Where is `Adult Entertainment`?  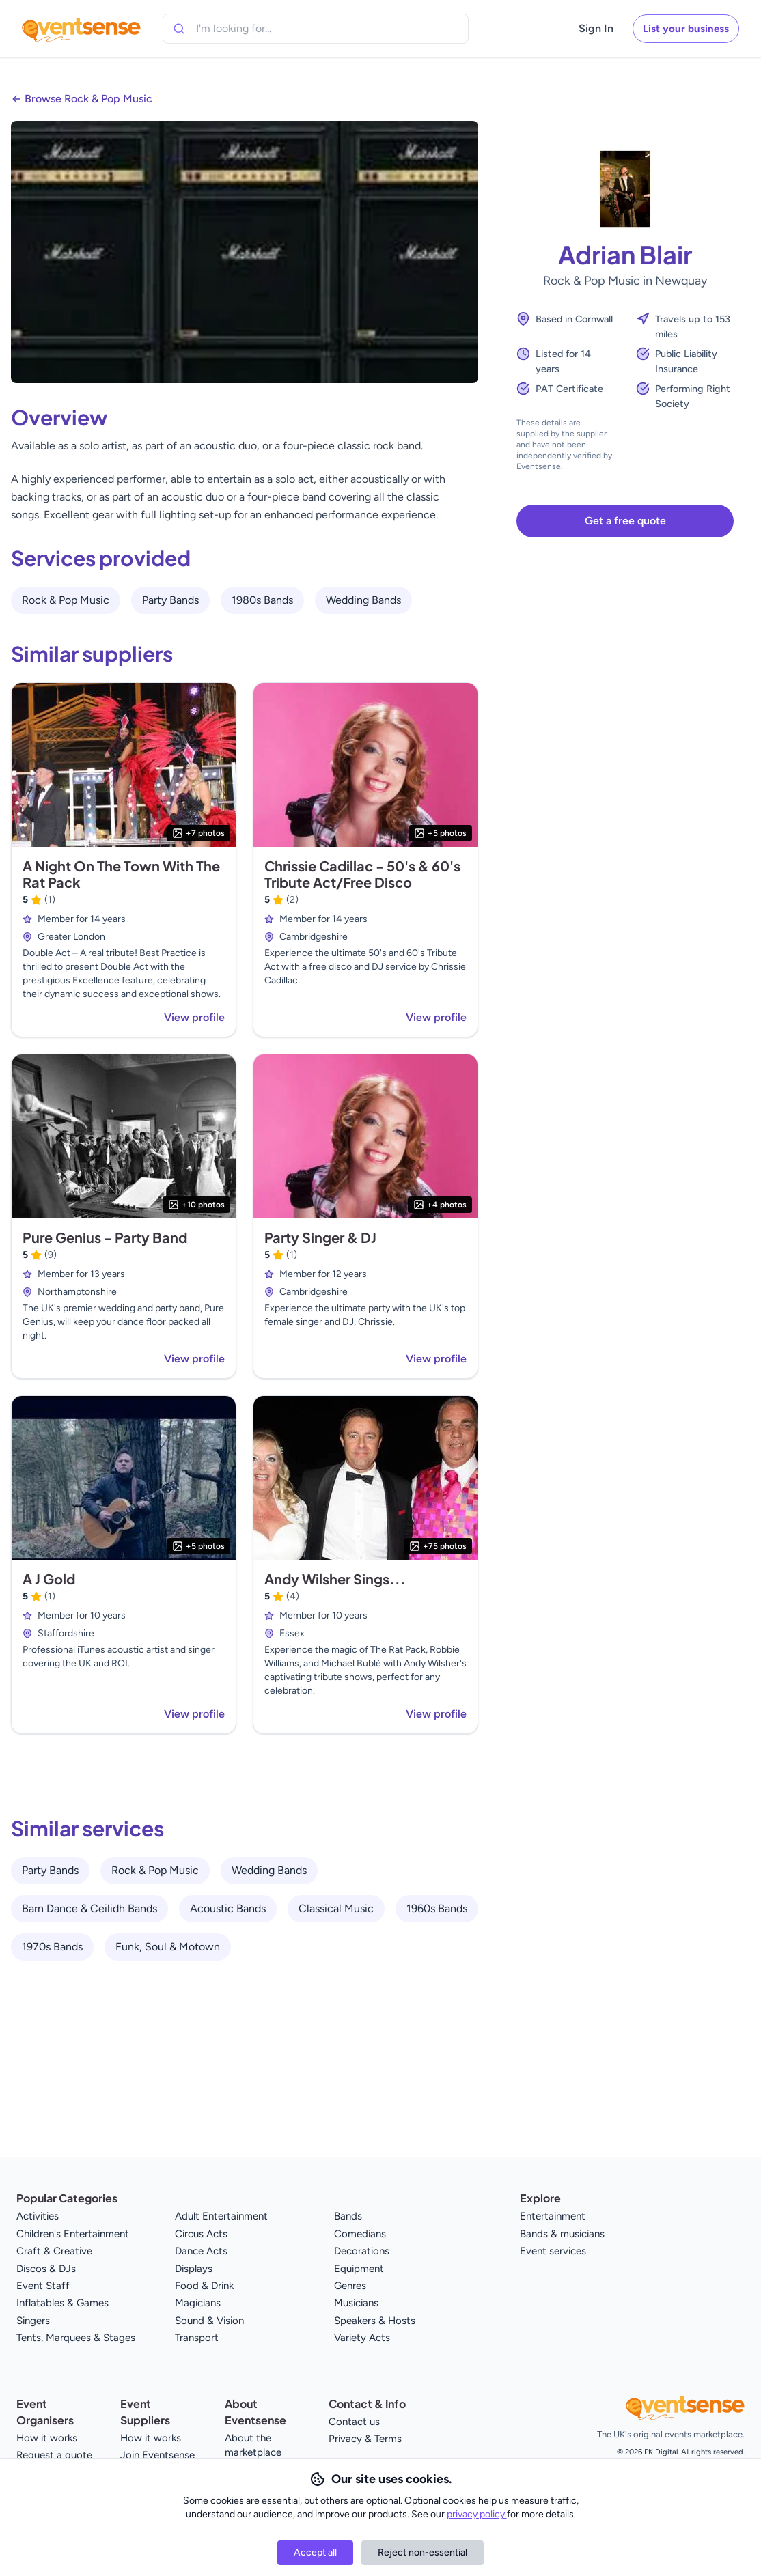 Adult Entertainment is located at coordinates (221, 2216).